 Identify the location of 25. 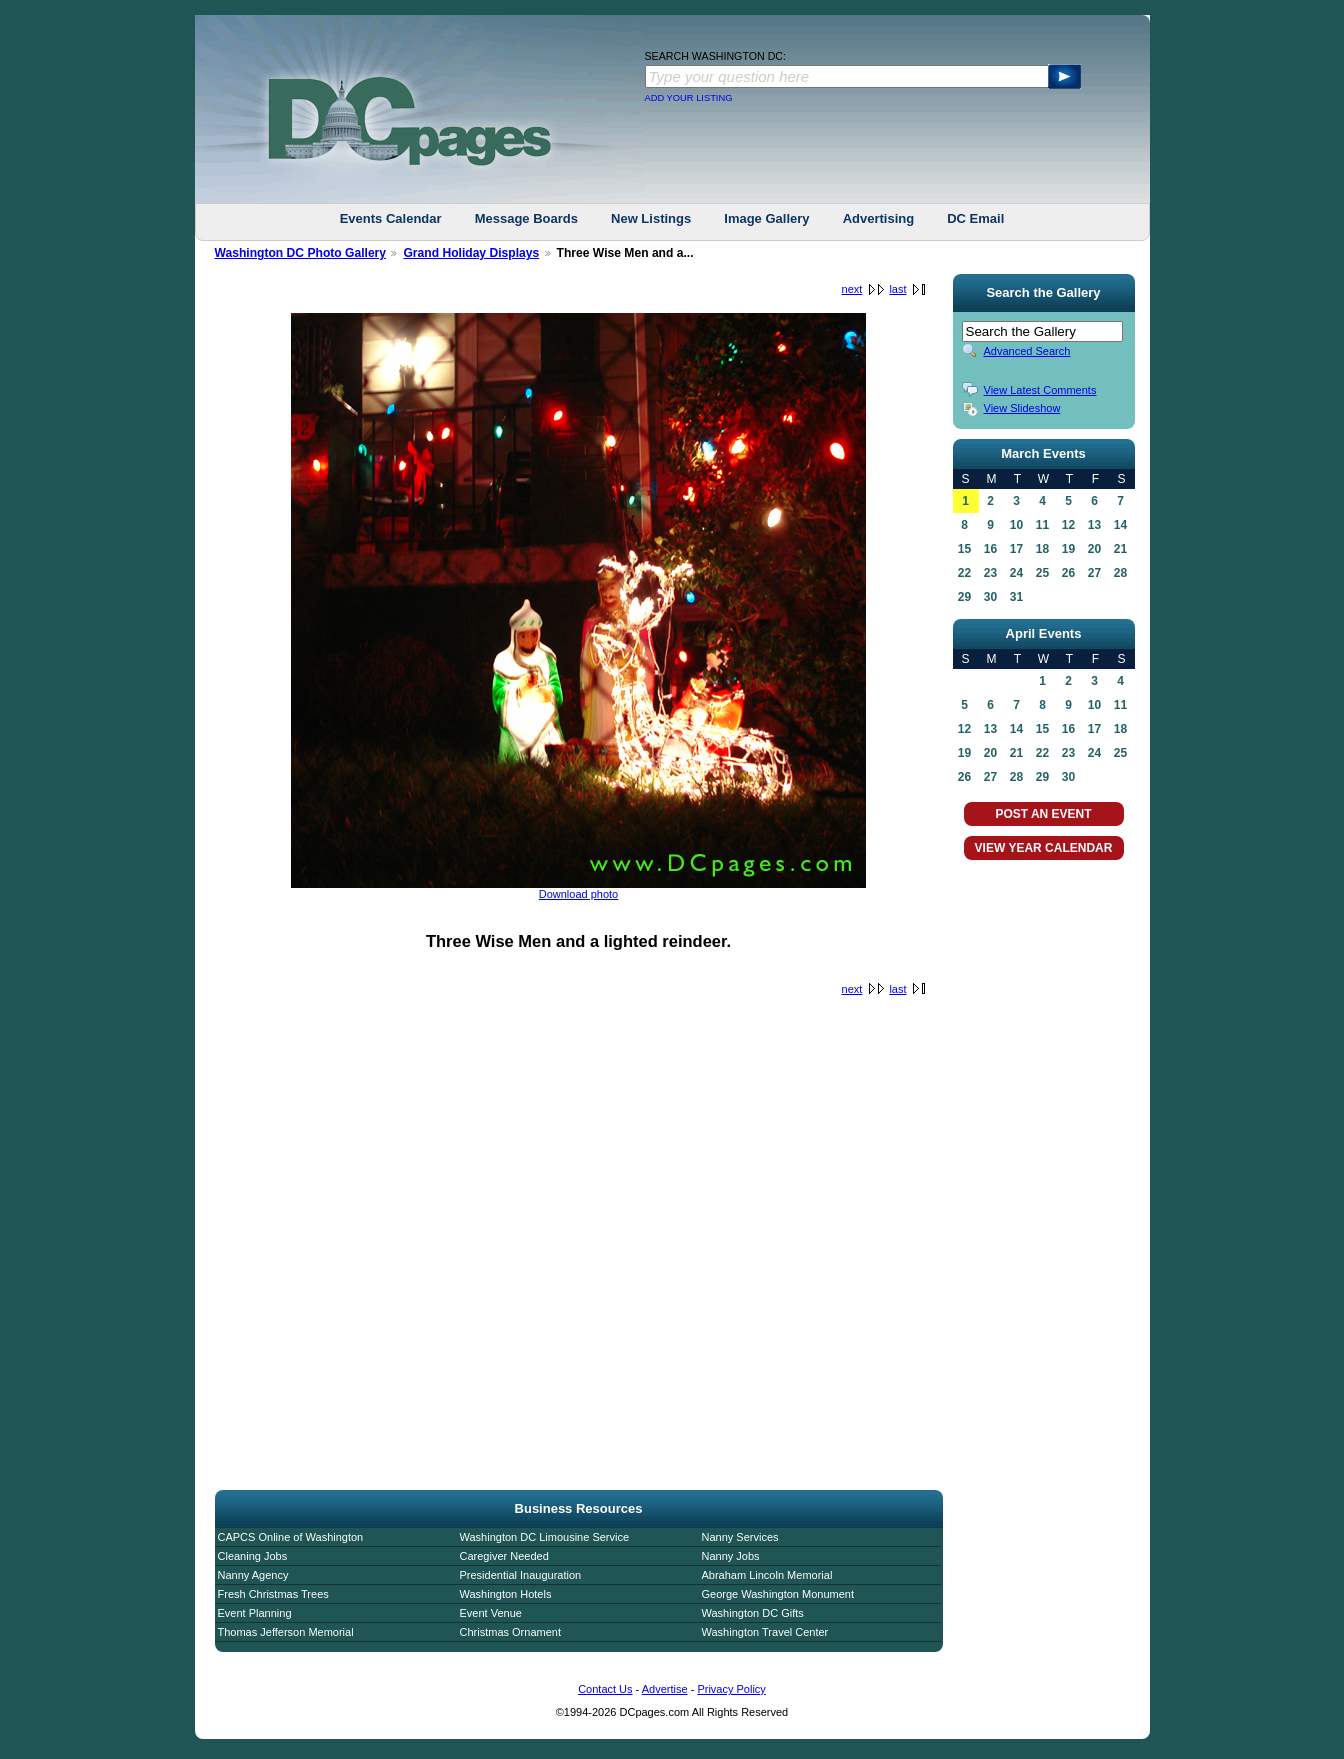
(1042, 573).